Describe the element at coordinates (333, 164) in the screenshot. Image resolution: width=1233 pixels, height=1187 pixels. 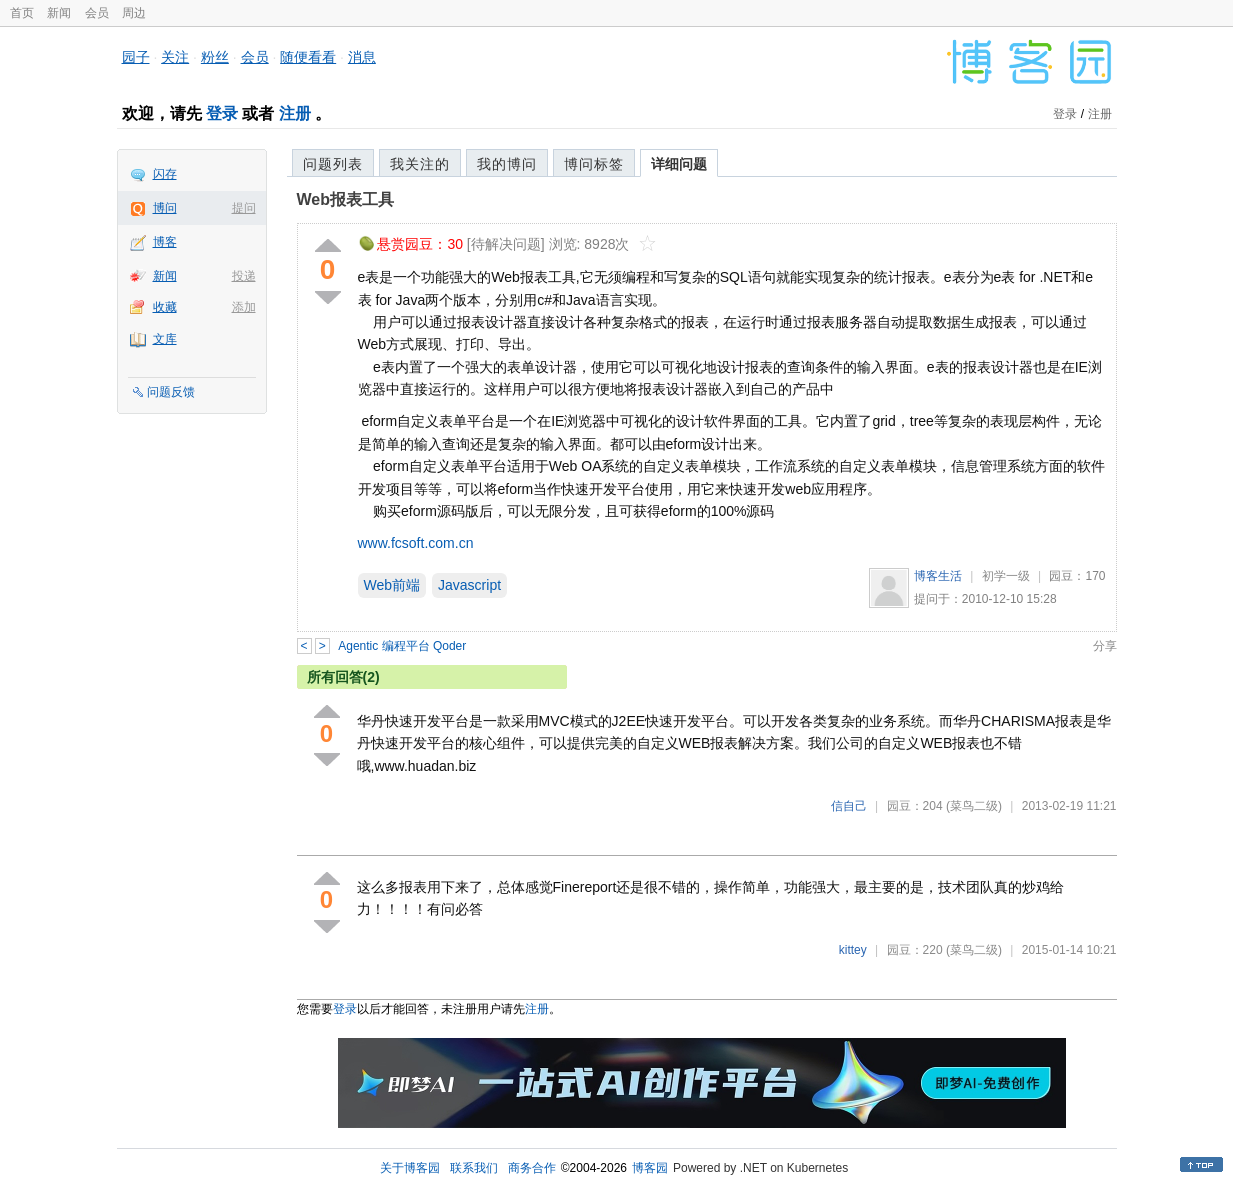
I see `问题列表` at that location.